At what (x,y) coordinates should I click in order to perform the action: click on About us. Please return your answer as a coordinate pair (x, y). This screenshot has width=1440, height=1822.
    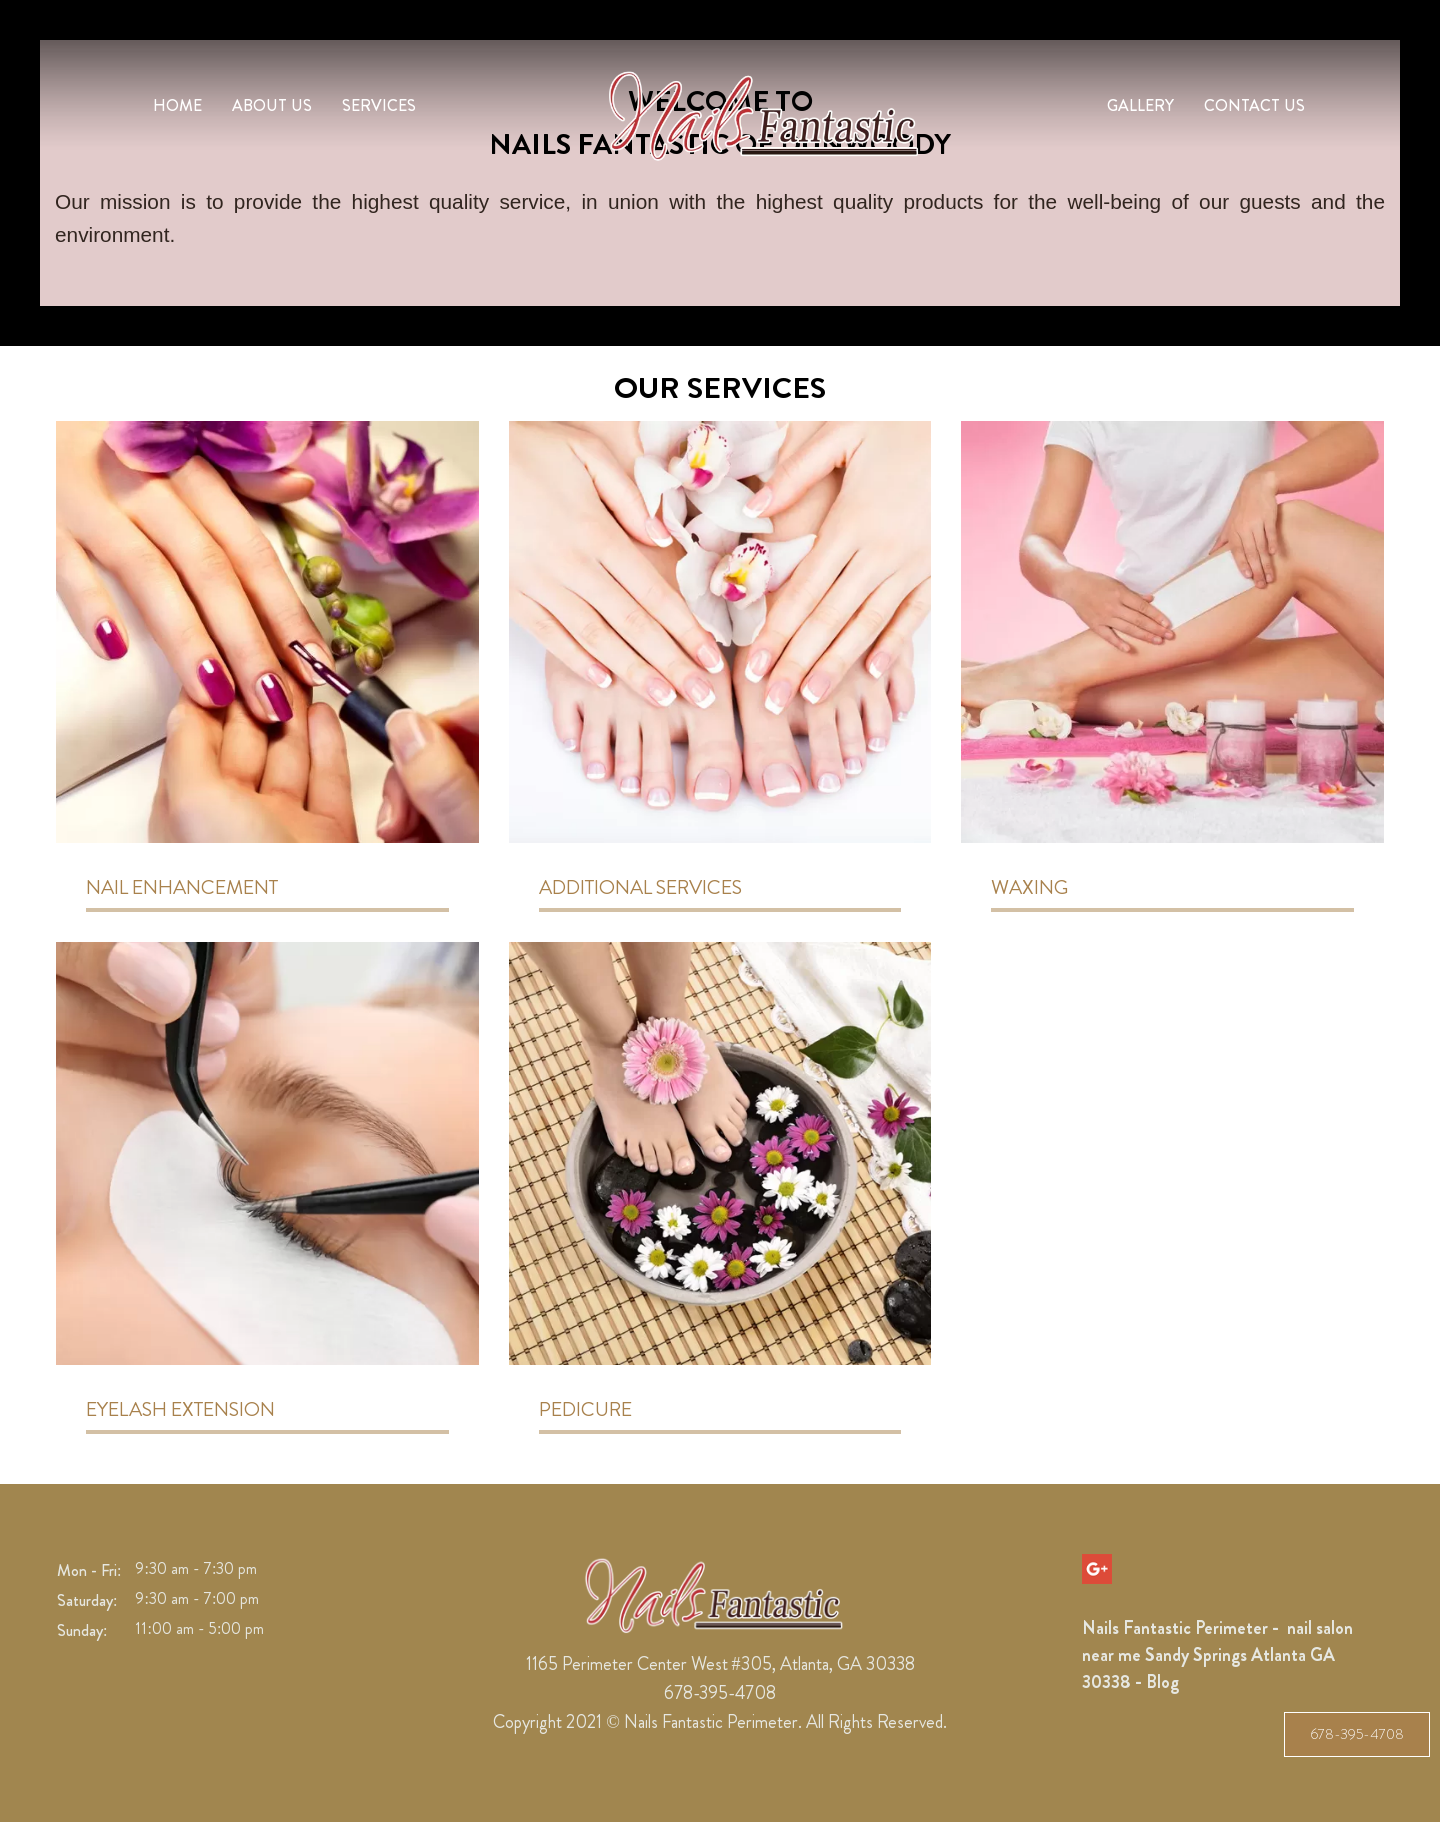
    Looking at the image, I should click on (272, 105).